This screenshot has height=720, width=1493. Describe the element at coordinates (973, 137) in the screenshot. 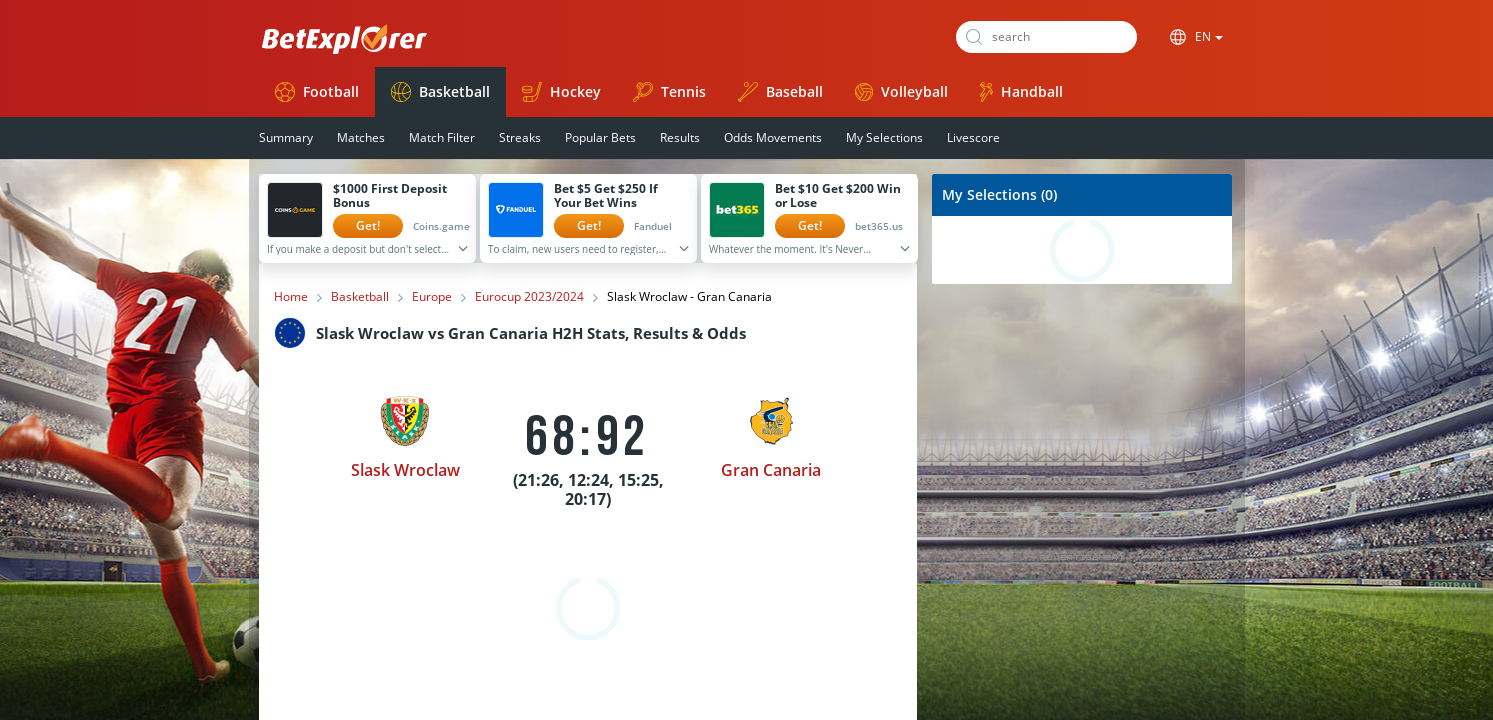

I see `Livescore` at that location.